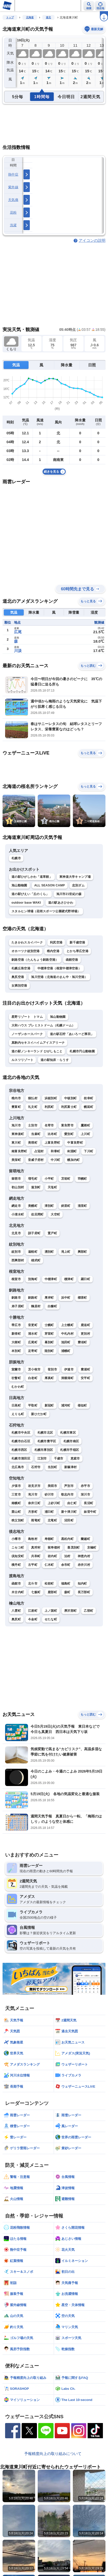 The height and width of the screenshot is (2576, 108). I want to click on 東神楽大学キャンプ場, so click(75, 877).